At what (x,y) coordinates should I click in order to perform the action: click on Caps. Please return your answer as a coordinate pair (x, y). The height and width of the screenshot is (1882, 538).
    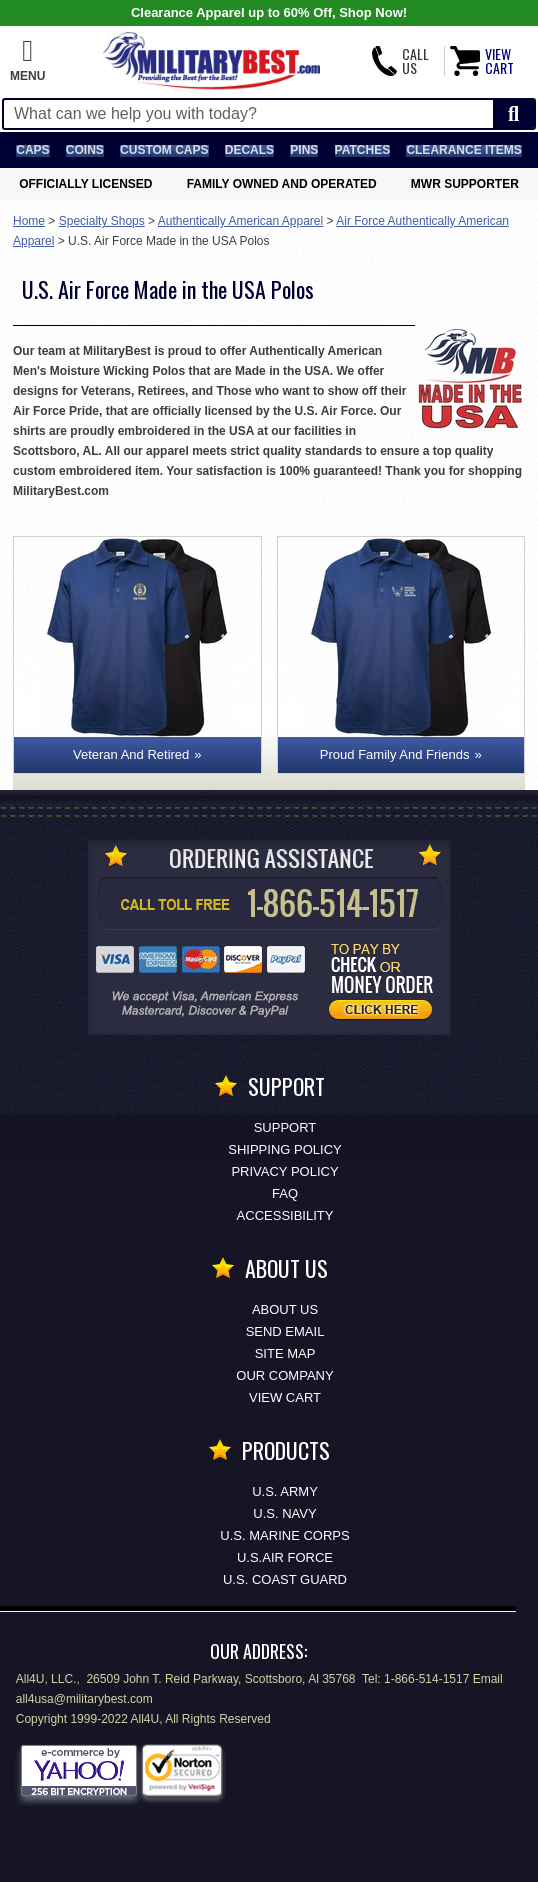
    Looking at the image, I should click on (32, 150).